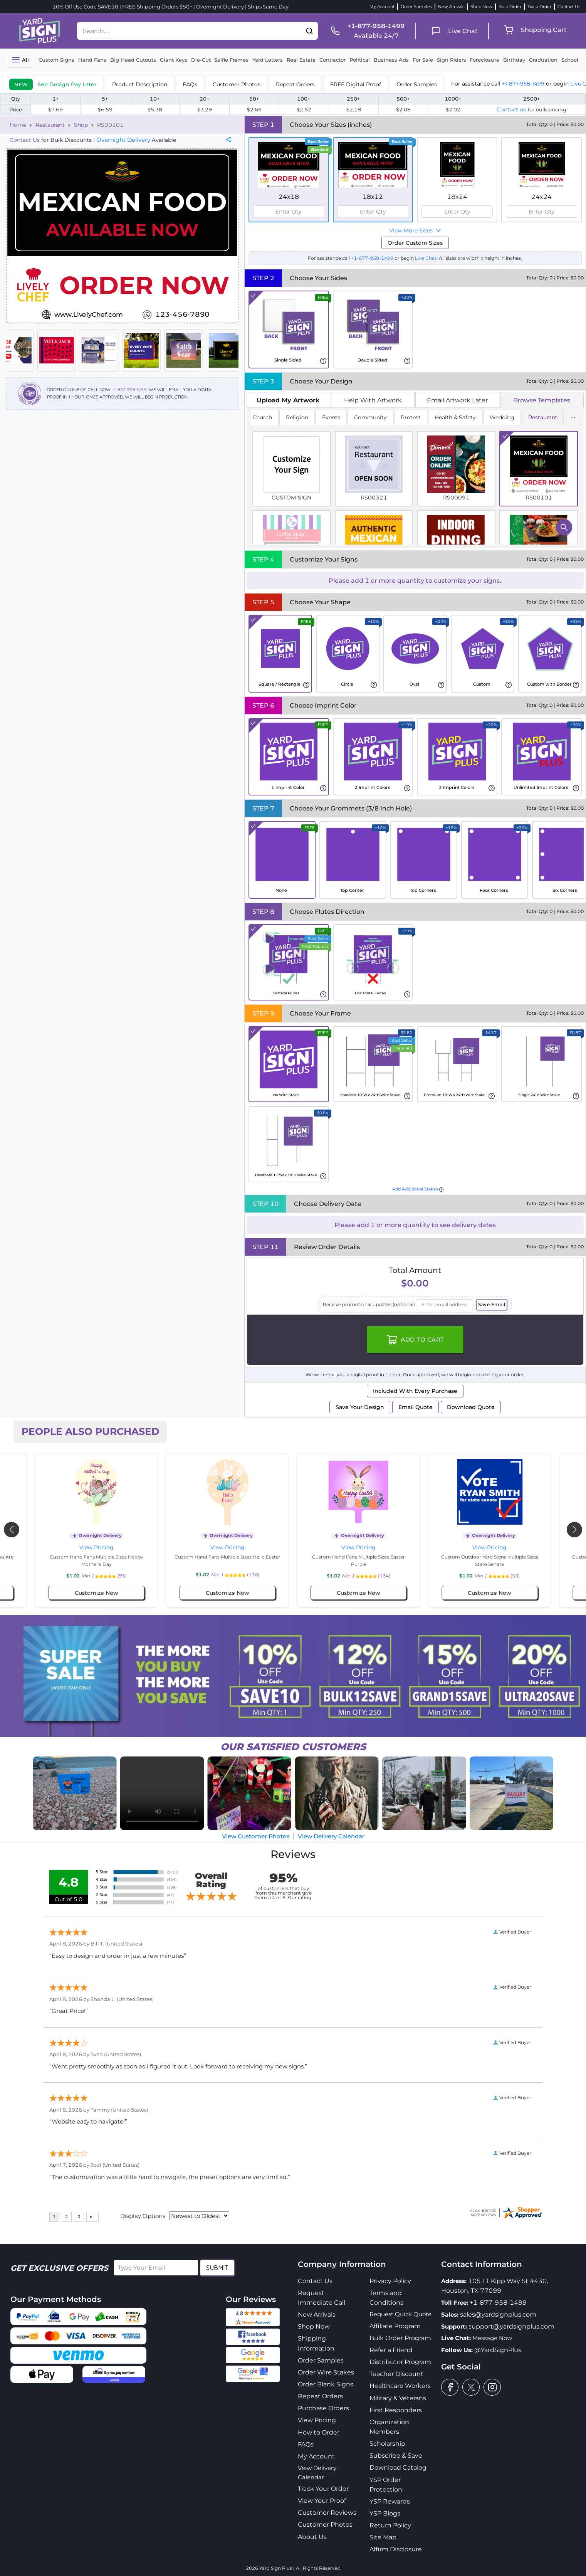  Describe the element at coordinates (289, 211) in the screenshot. I see `[spinbutton]` at that location.